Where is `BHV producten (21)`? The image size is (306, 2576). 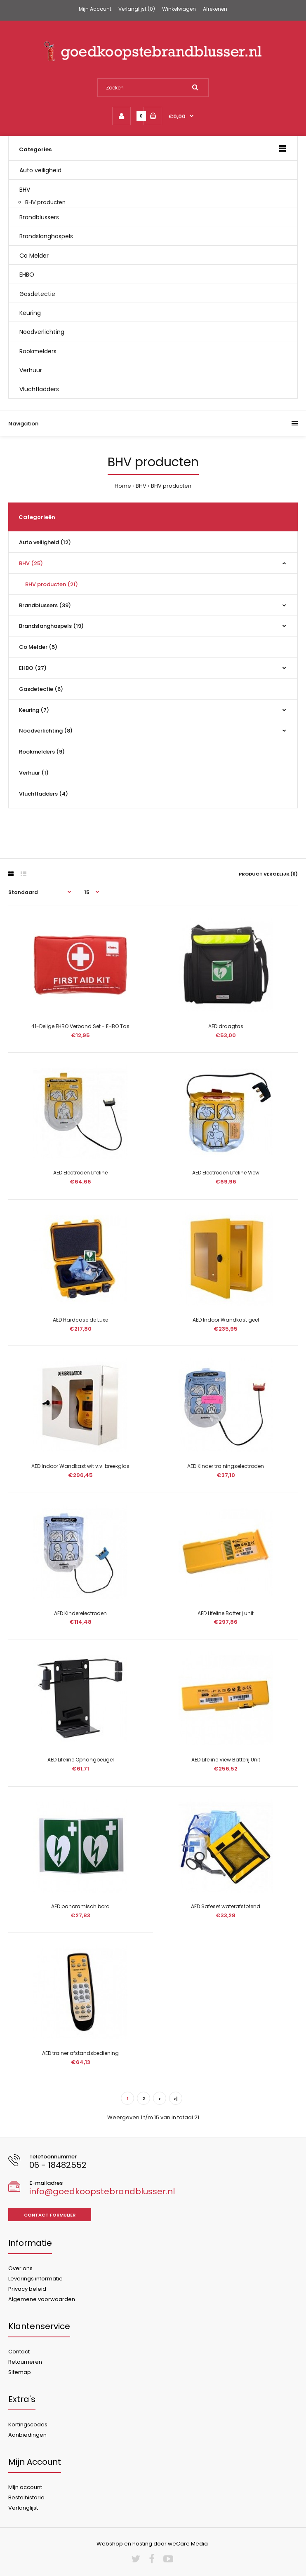 BHV producten (21) is located at coordinates (51, 584).